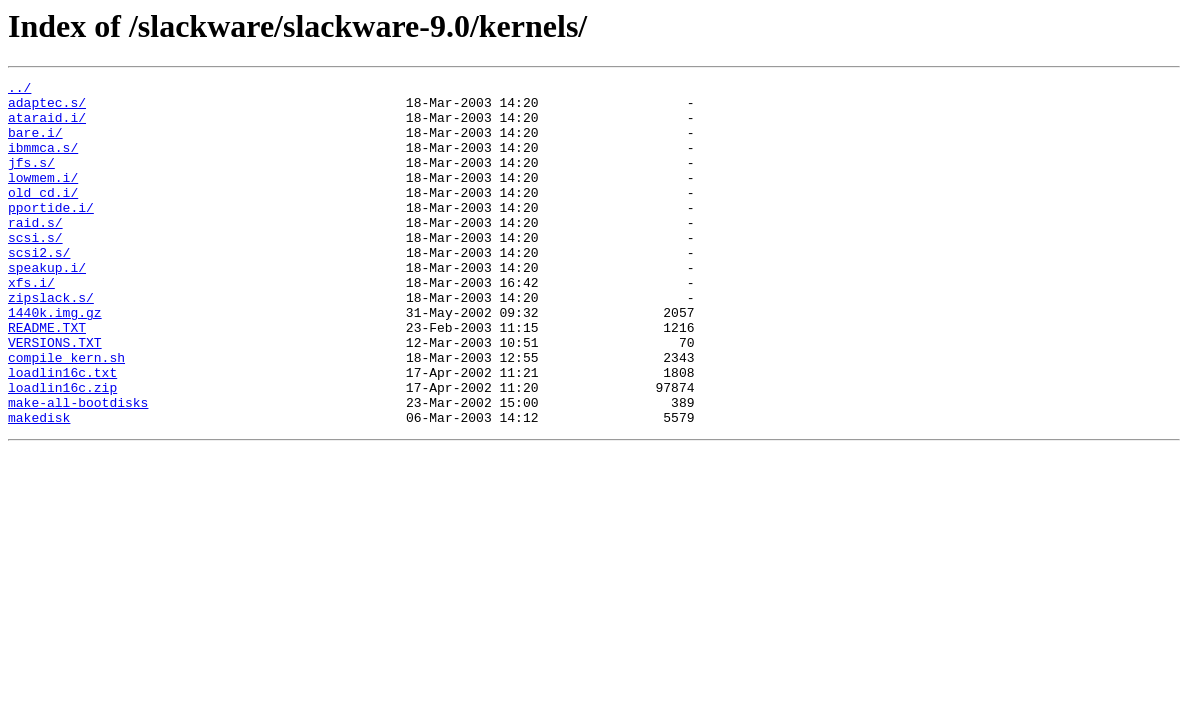  Describe the element at coordinates (39, 486) in the screenshot. I see `makedisk` at that location.